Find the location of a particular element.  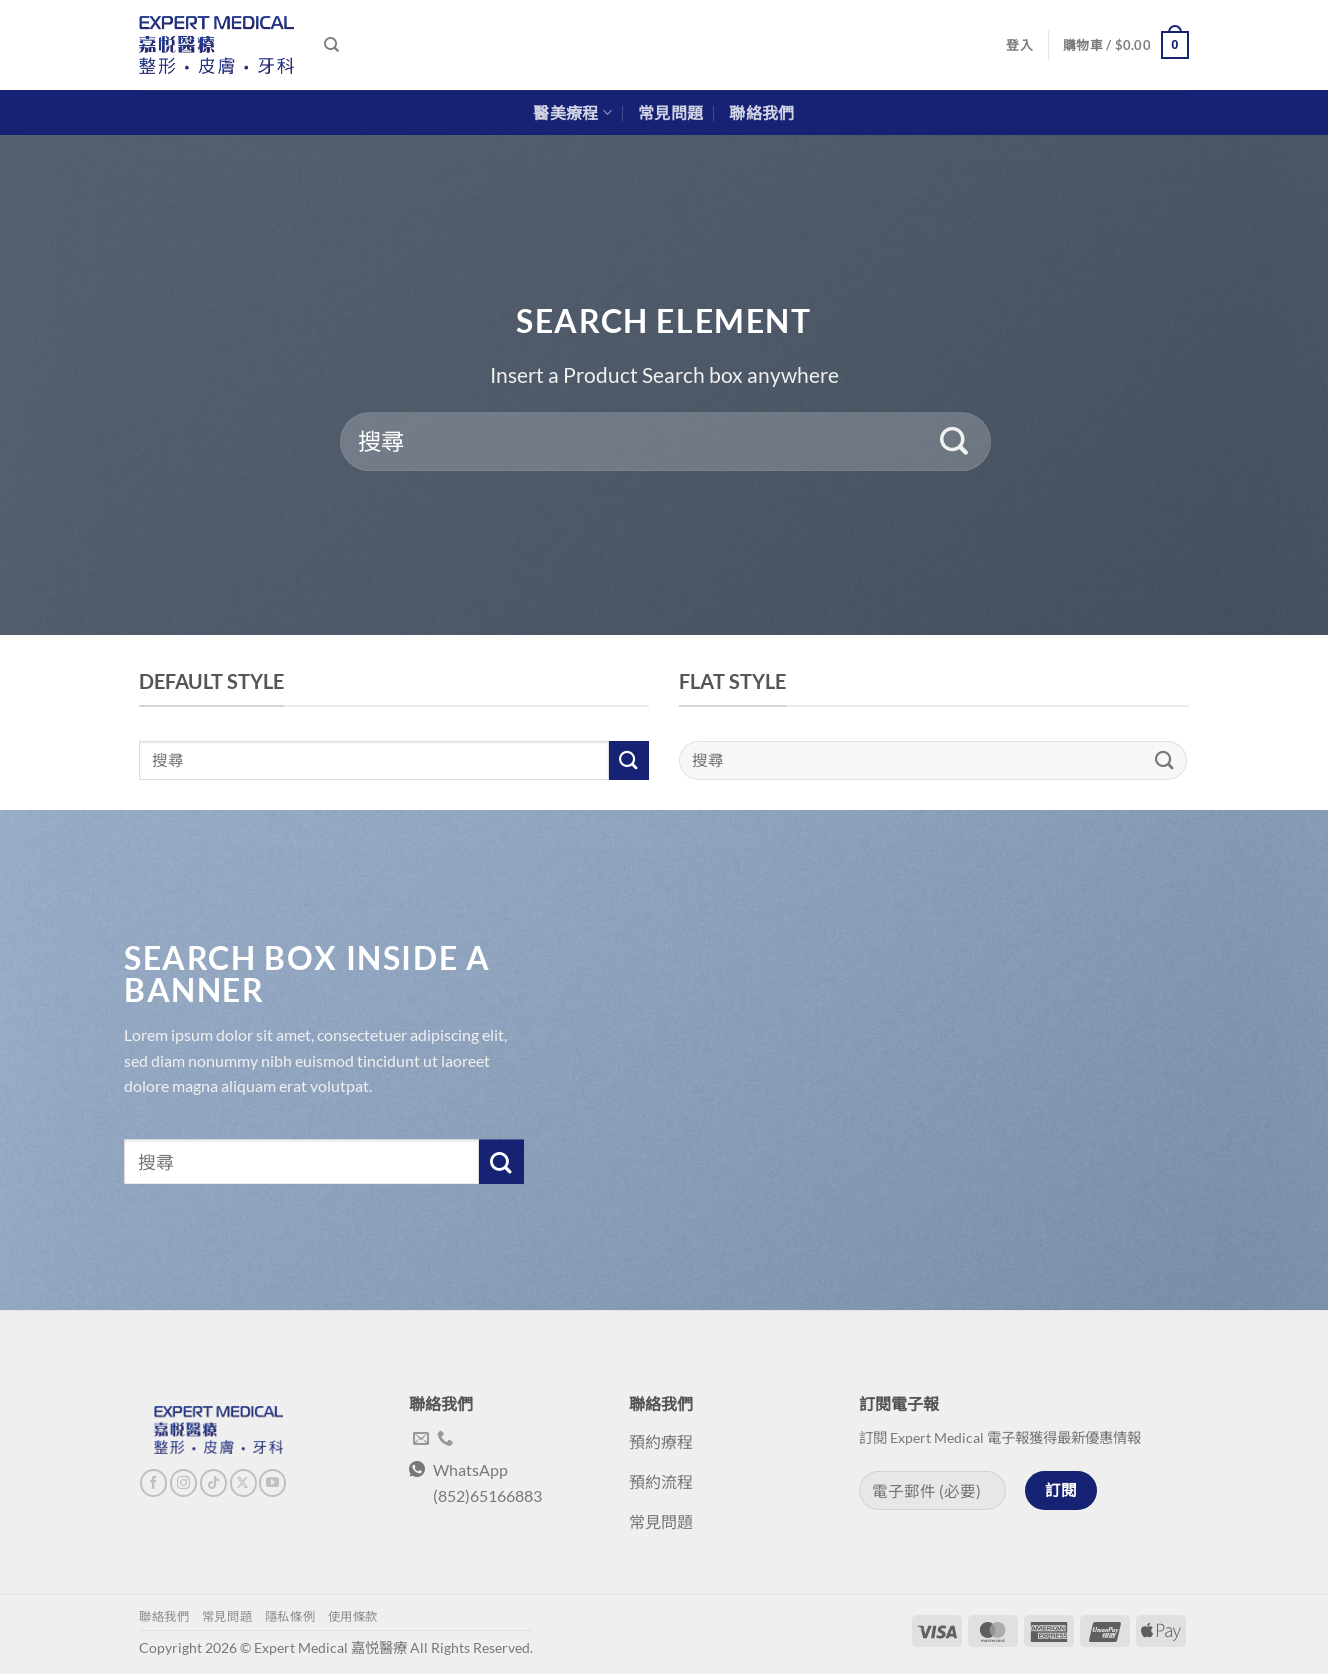

常見問題 is located at coordinates (670, 112).